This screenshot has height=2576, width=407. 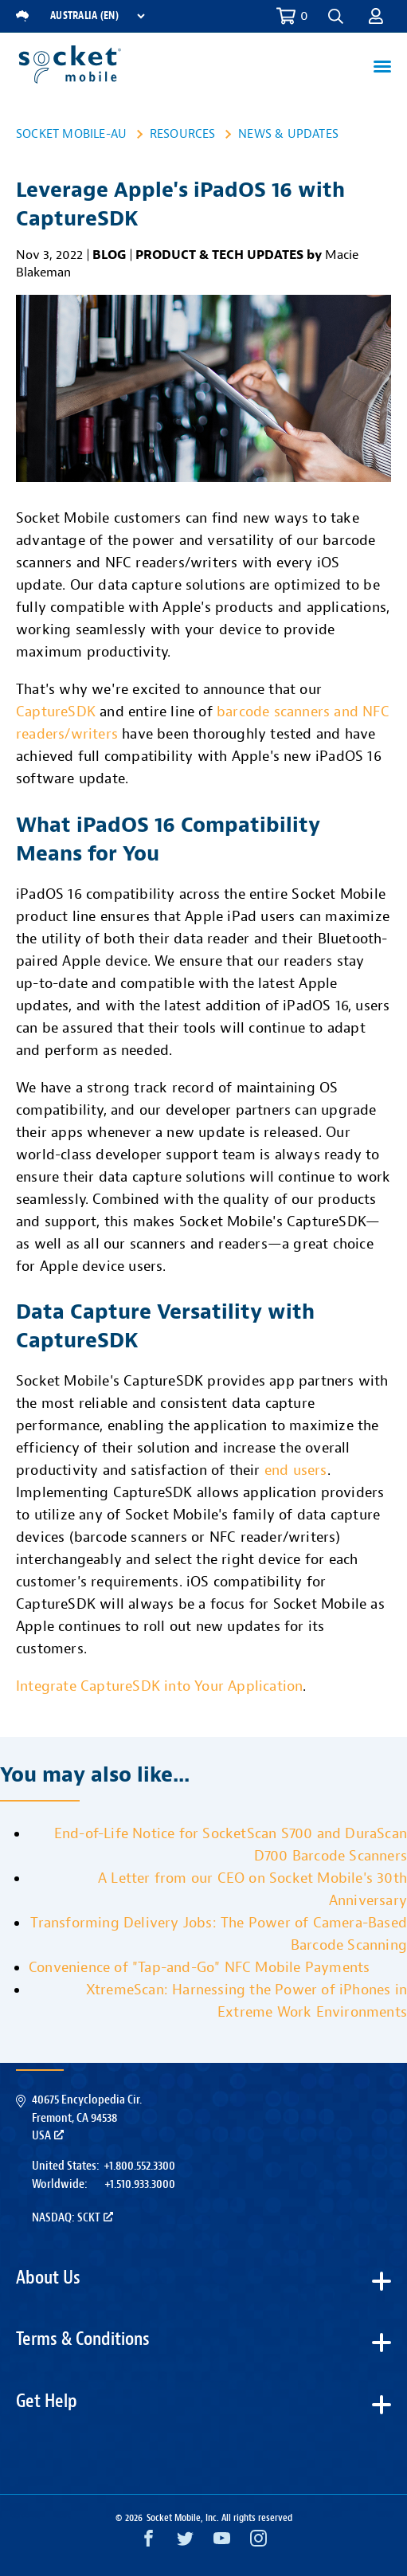 I want to click on Nasdaq: SCKT, so click(x=72, y=2217).